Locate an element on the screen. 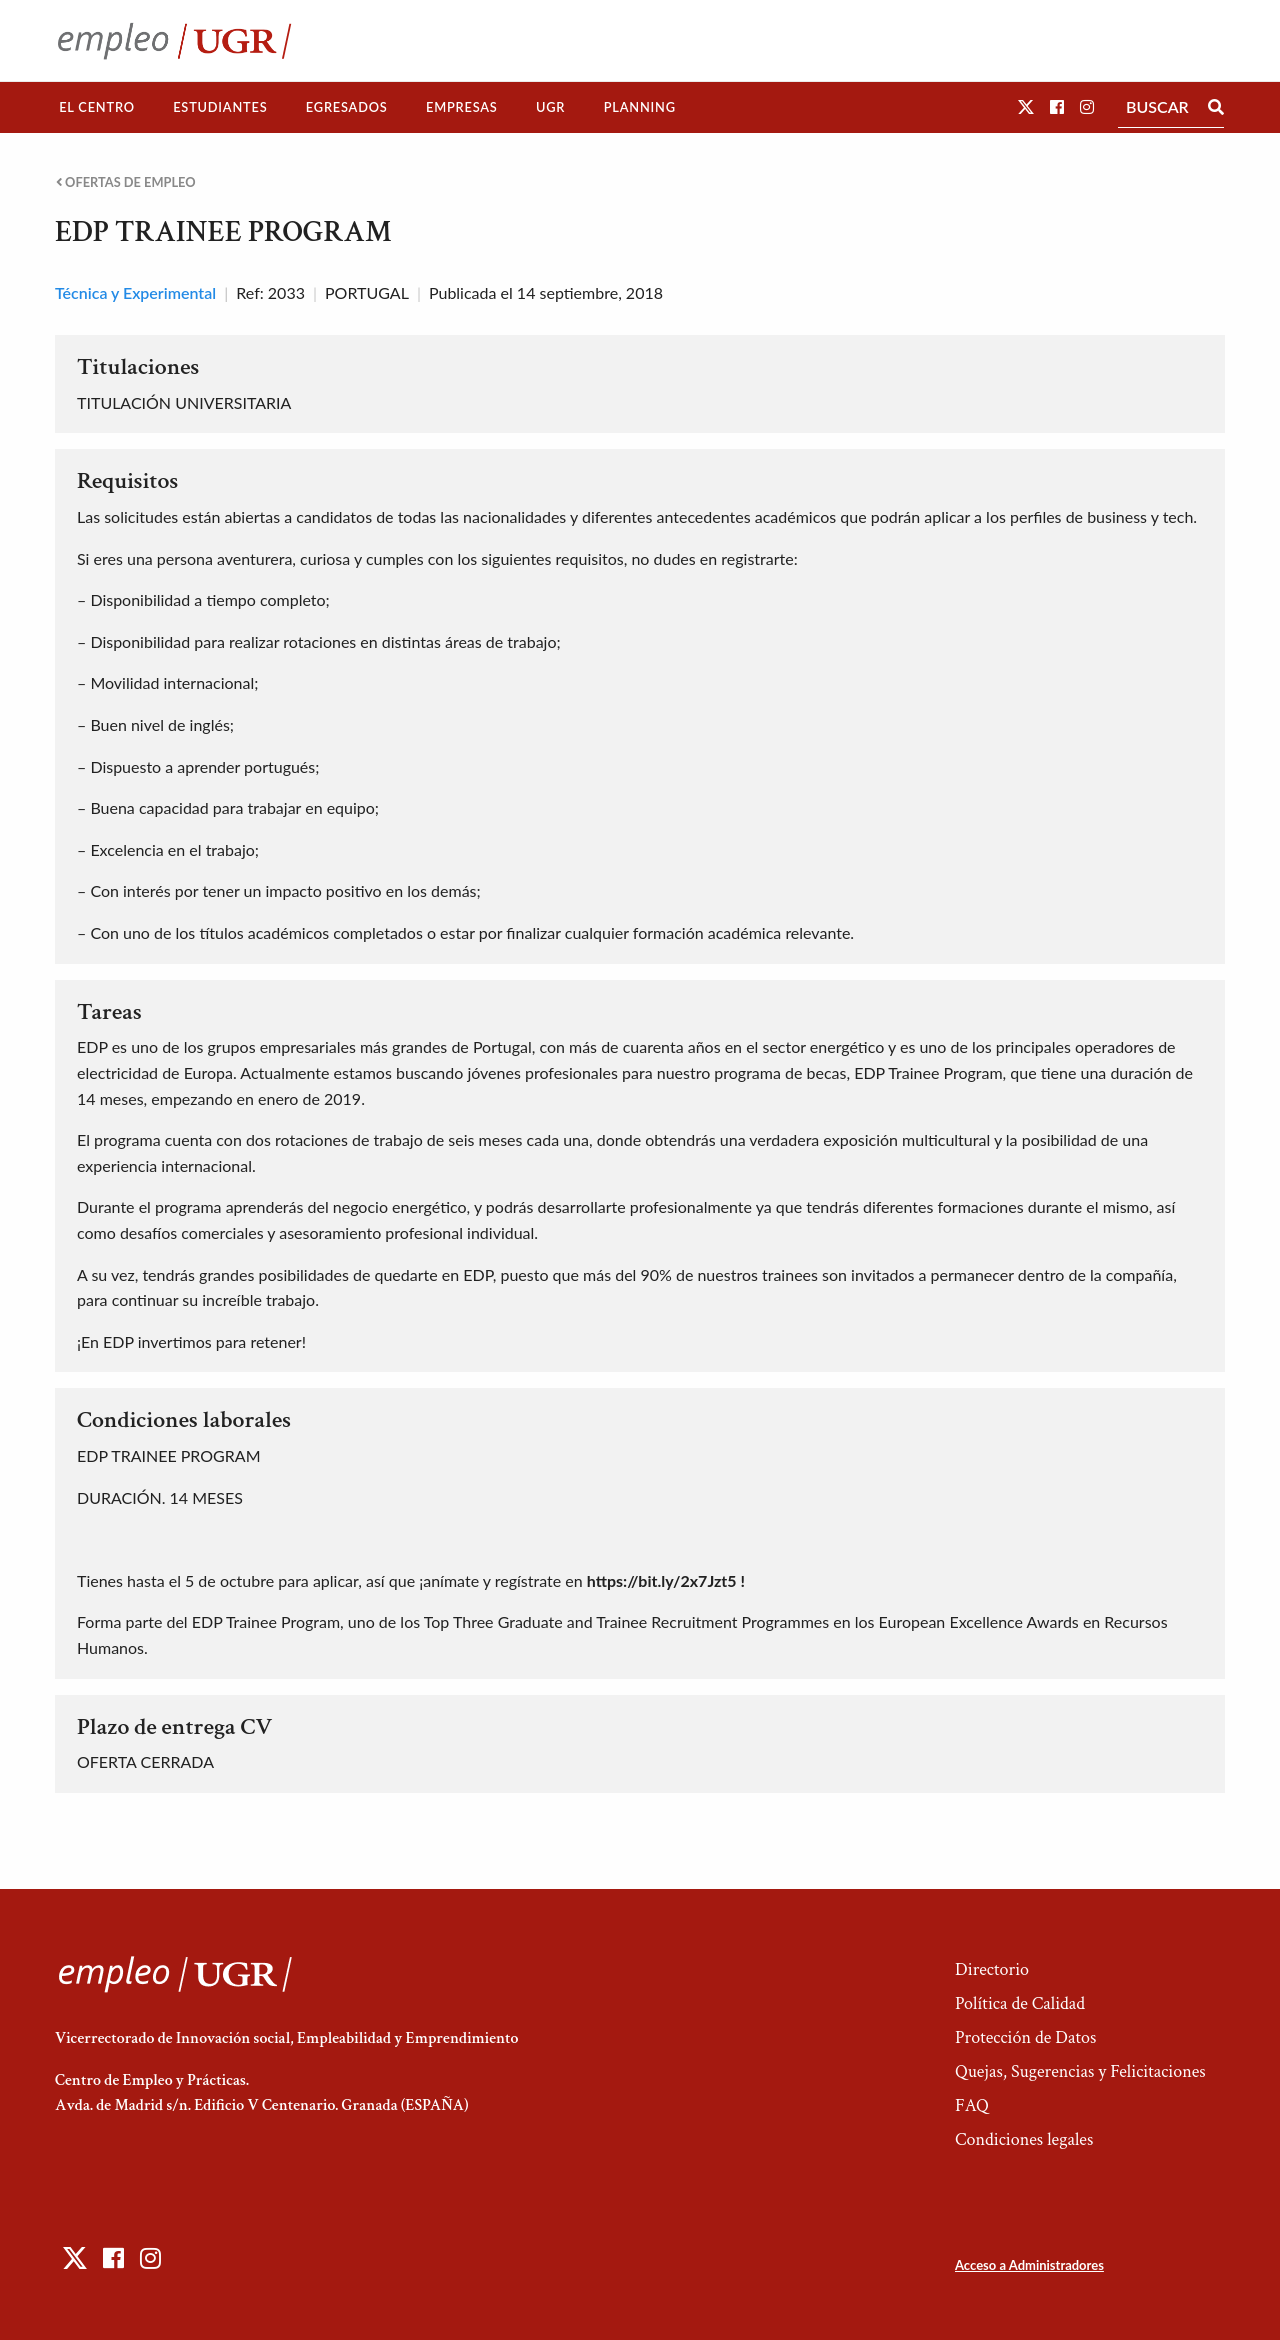  Egresados is located at coordinates (347, 107).